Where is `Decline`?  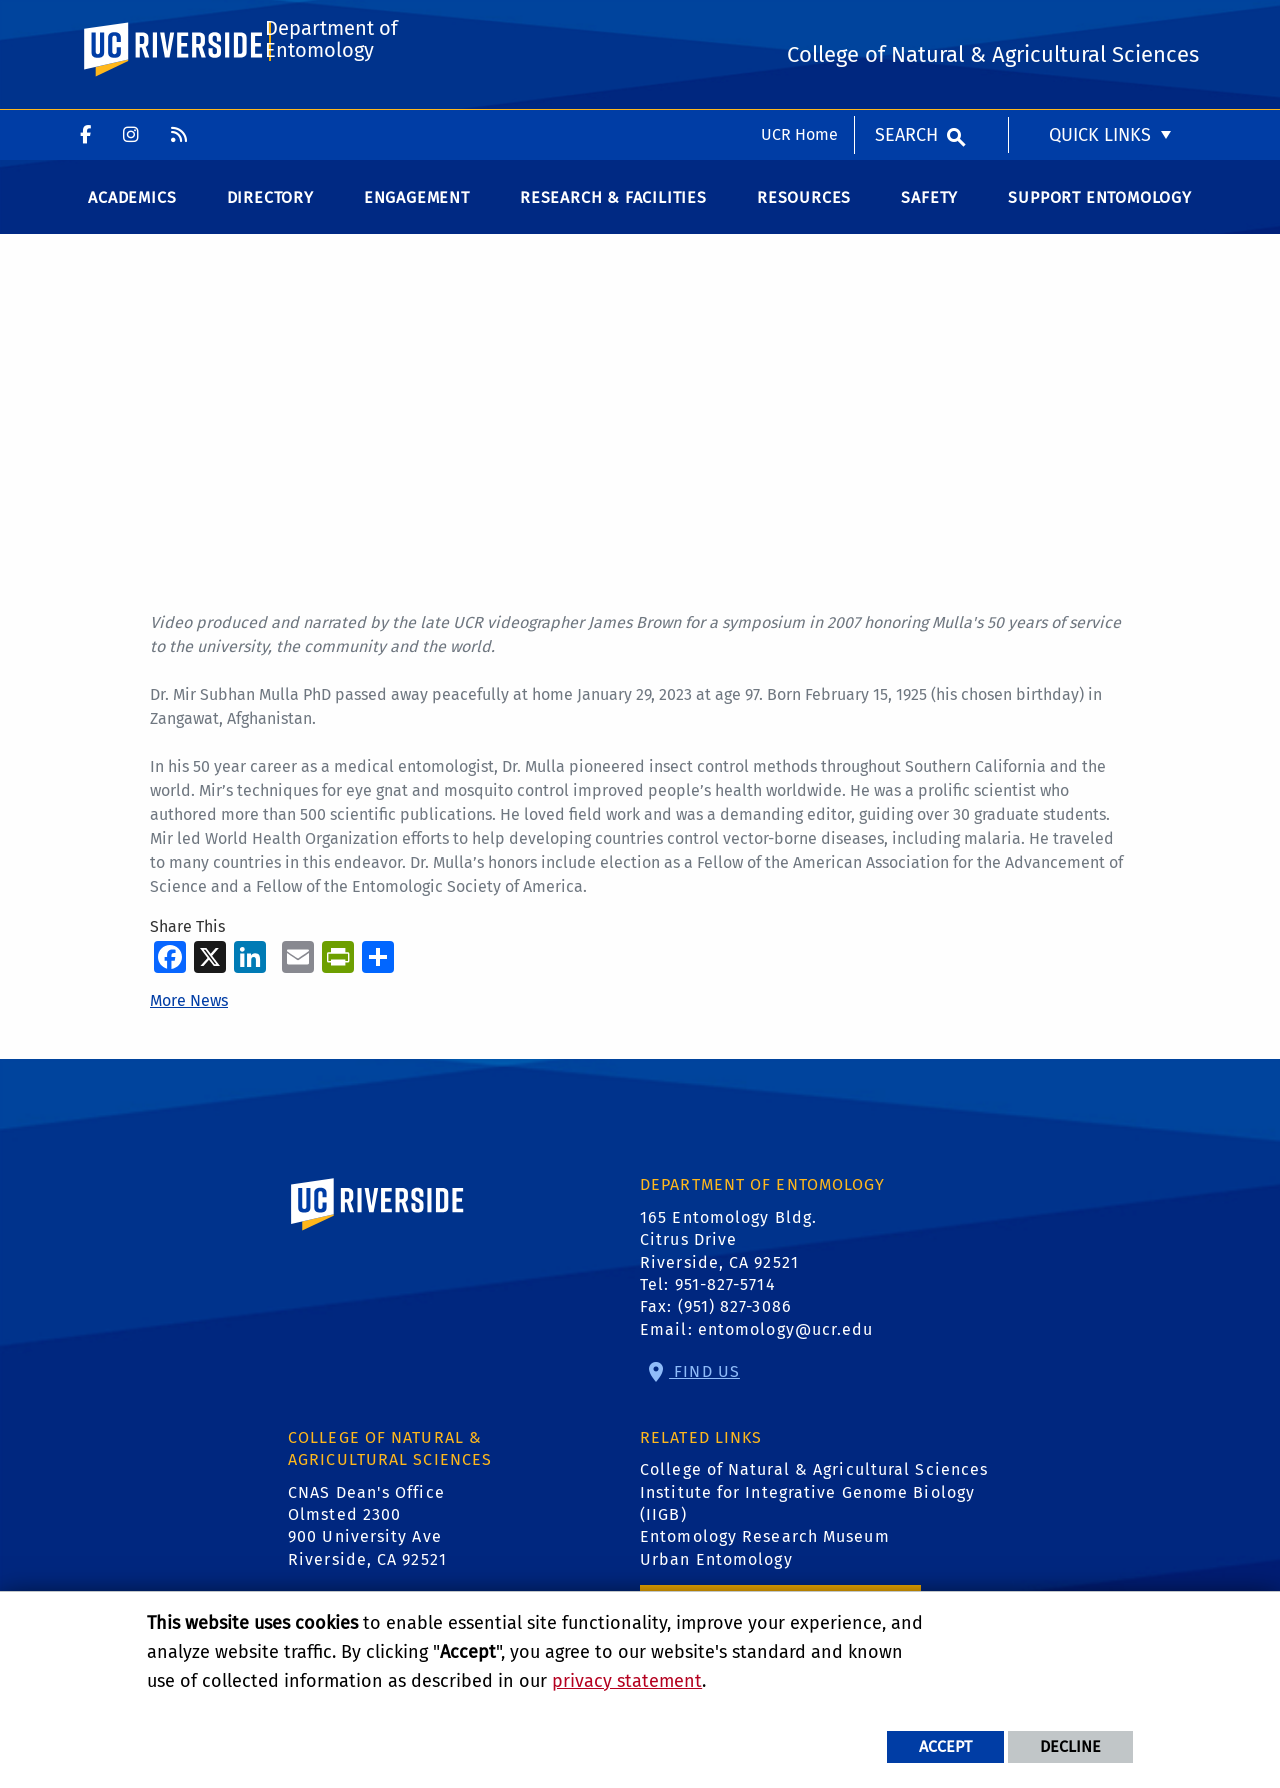
Decline is located at coordinates (1070, 1746).